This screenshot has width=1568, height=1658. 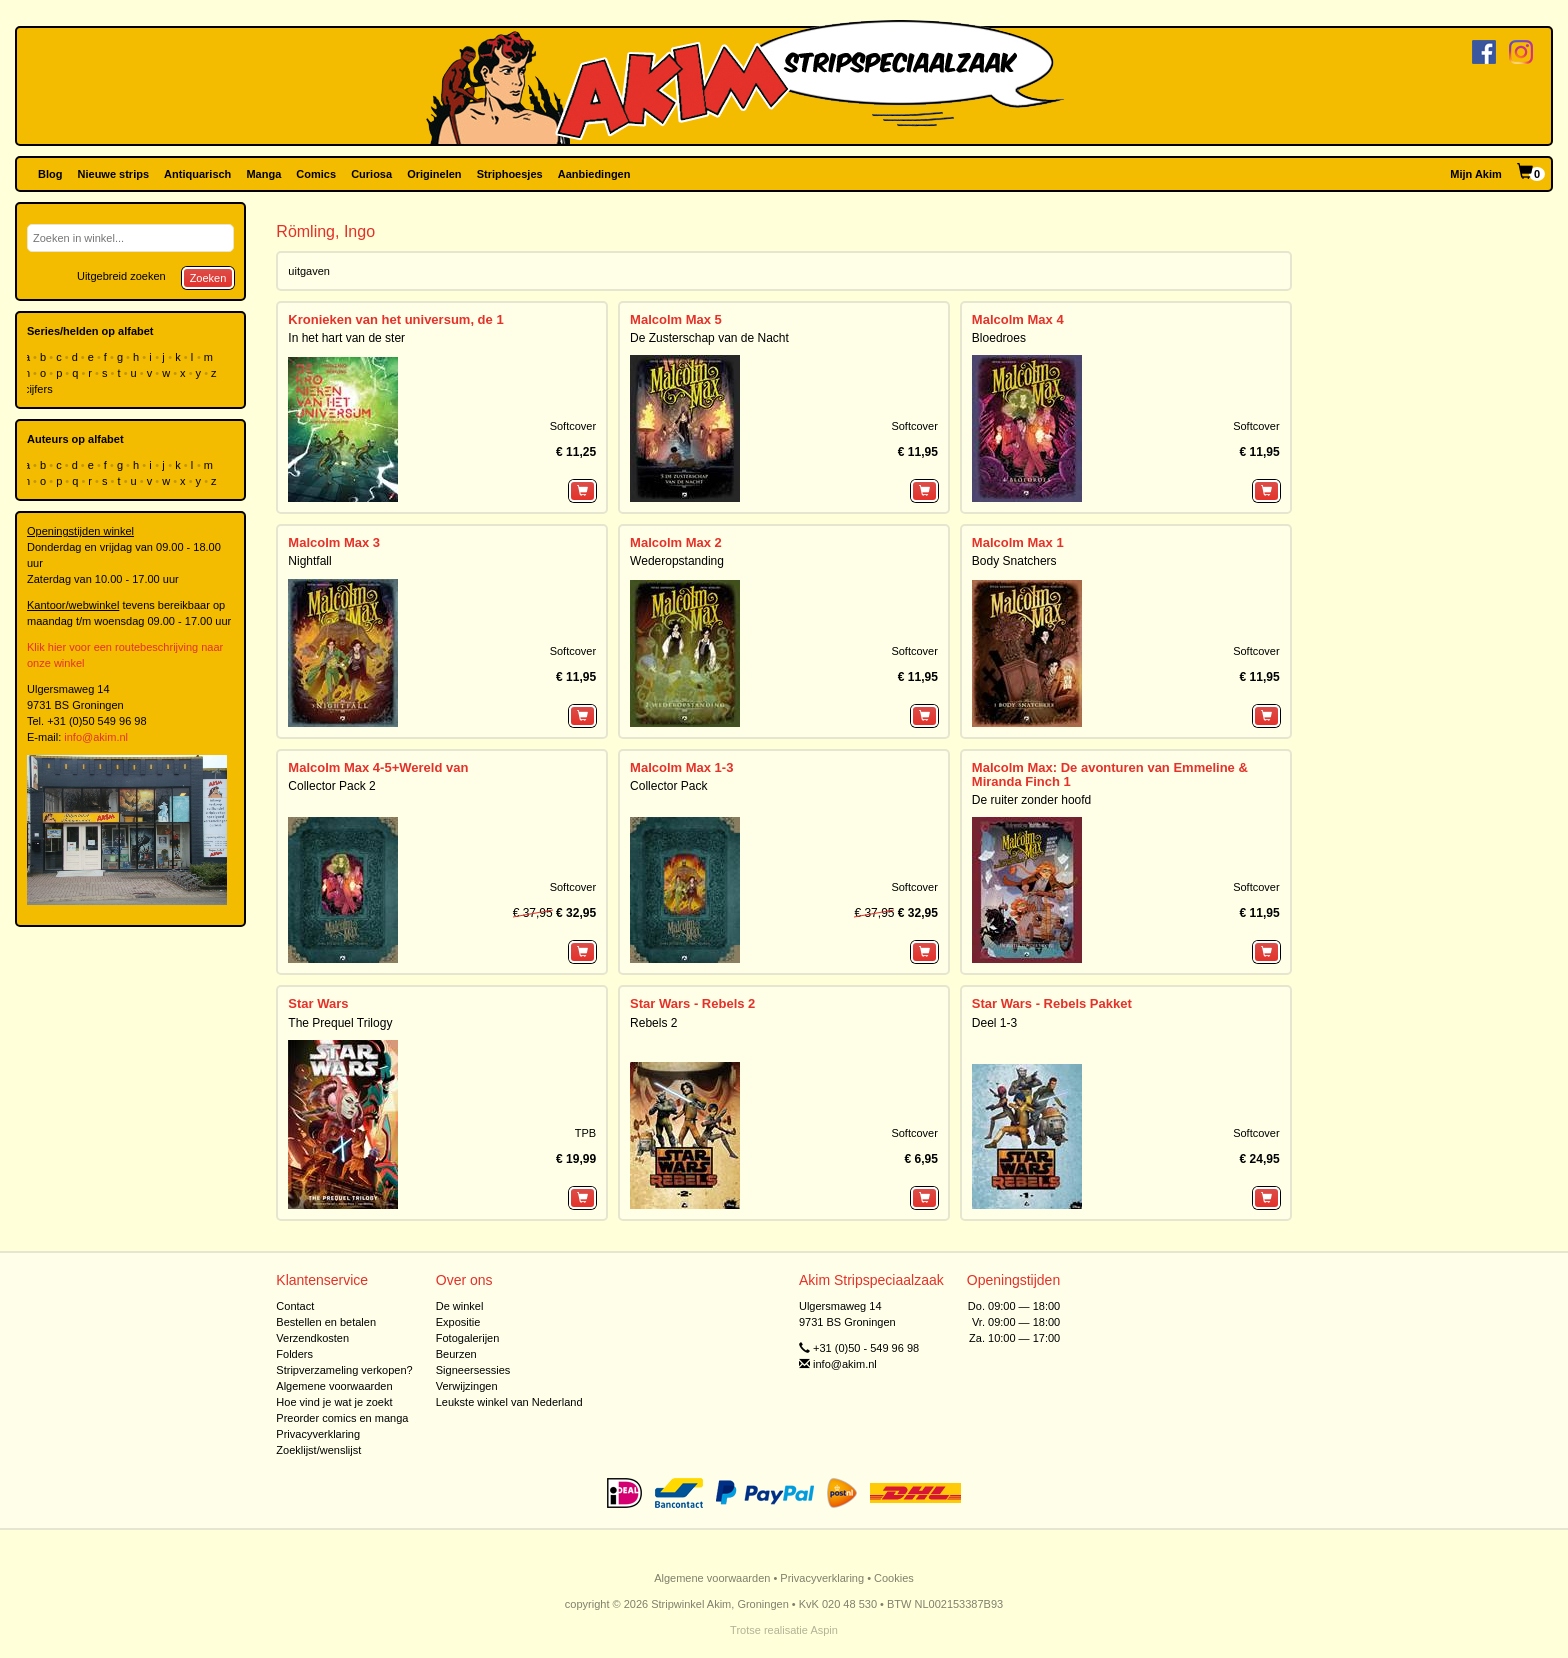 What do you see at coordinates (340, 1023) in the screenshot?
I see `The Prequel Trilogy` at bounding box center [340, 1023].